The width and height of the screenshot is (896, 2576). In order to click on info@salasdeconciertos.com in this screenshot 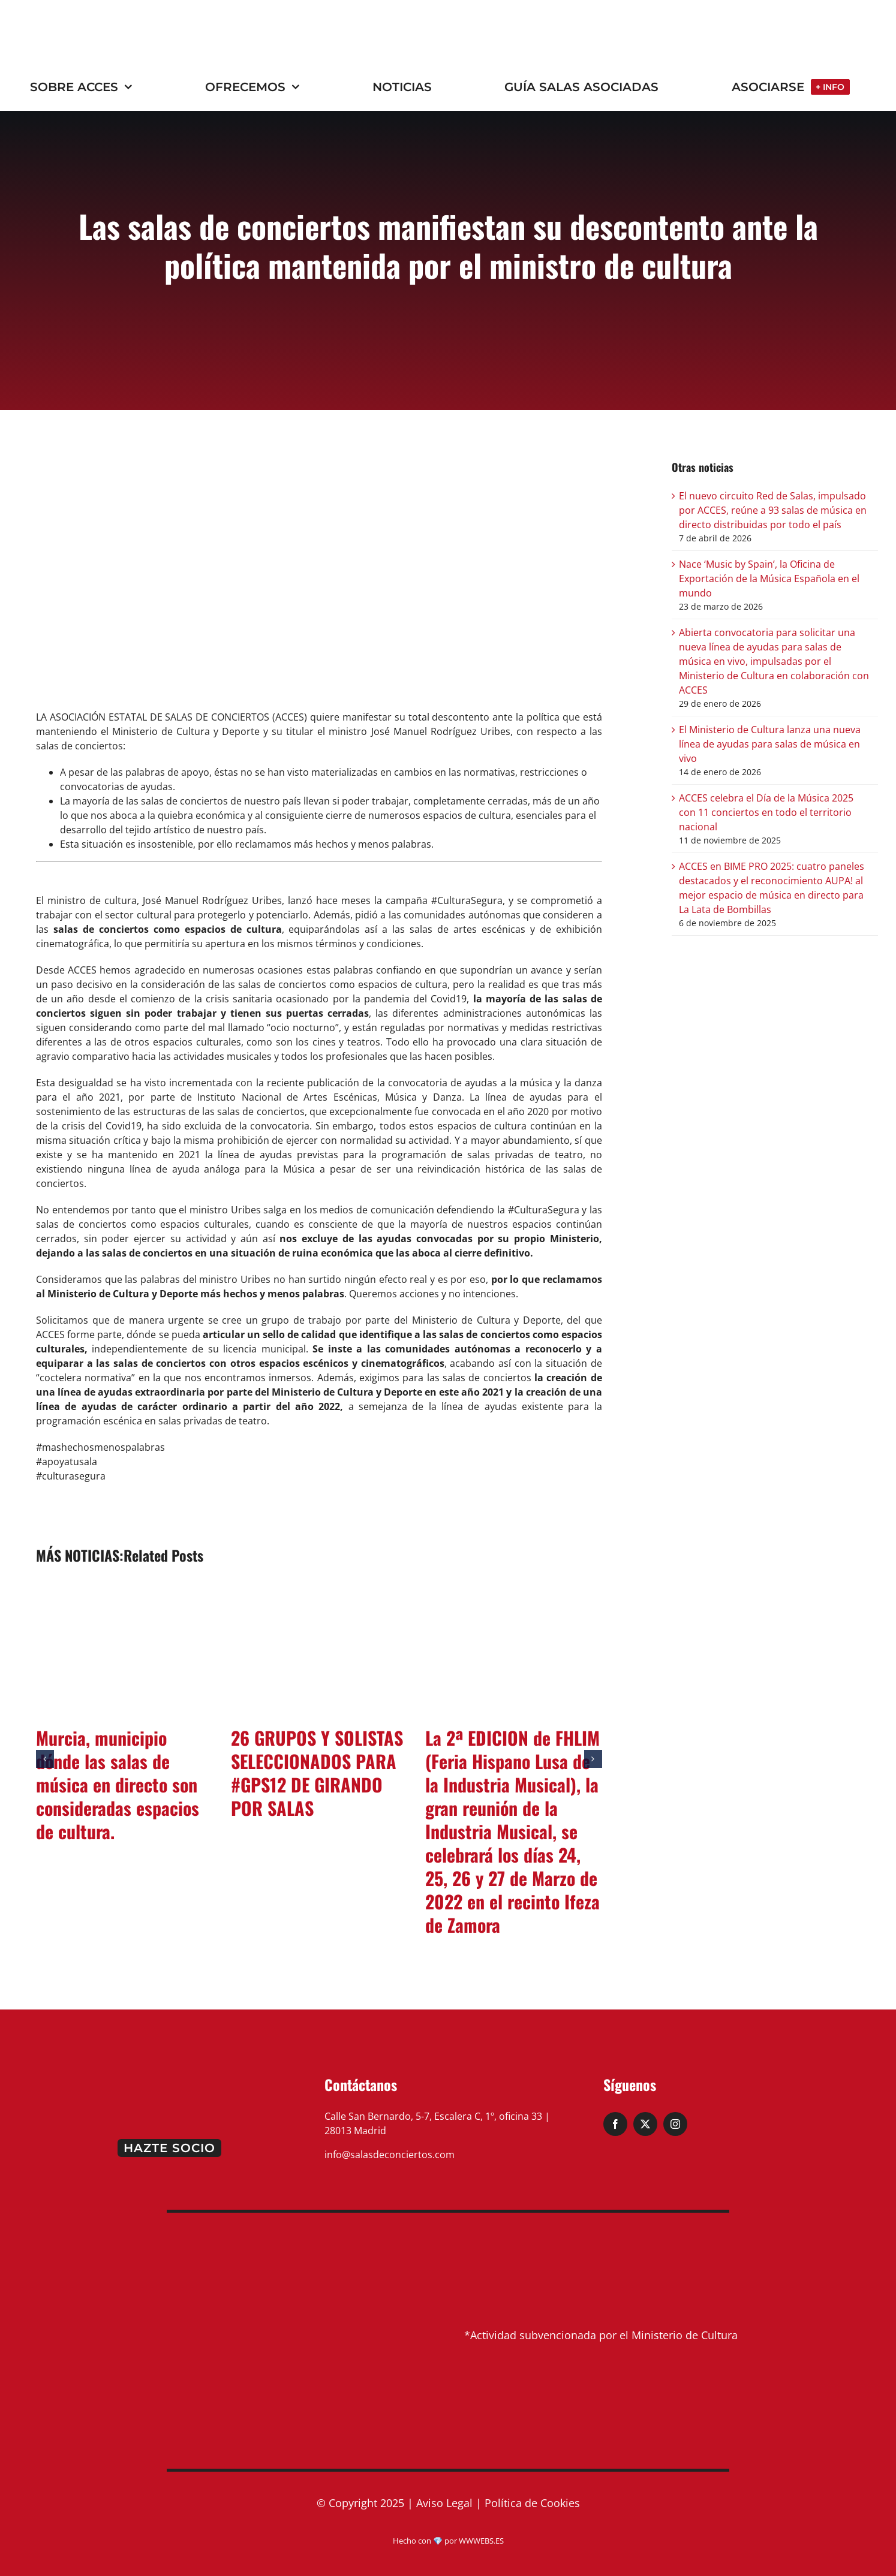, I will do `click(389, 2154)`.